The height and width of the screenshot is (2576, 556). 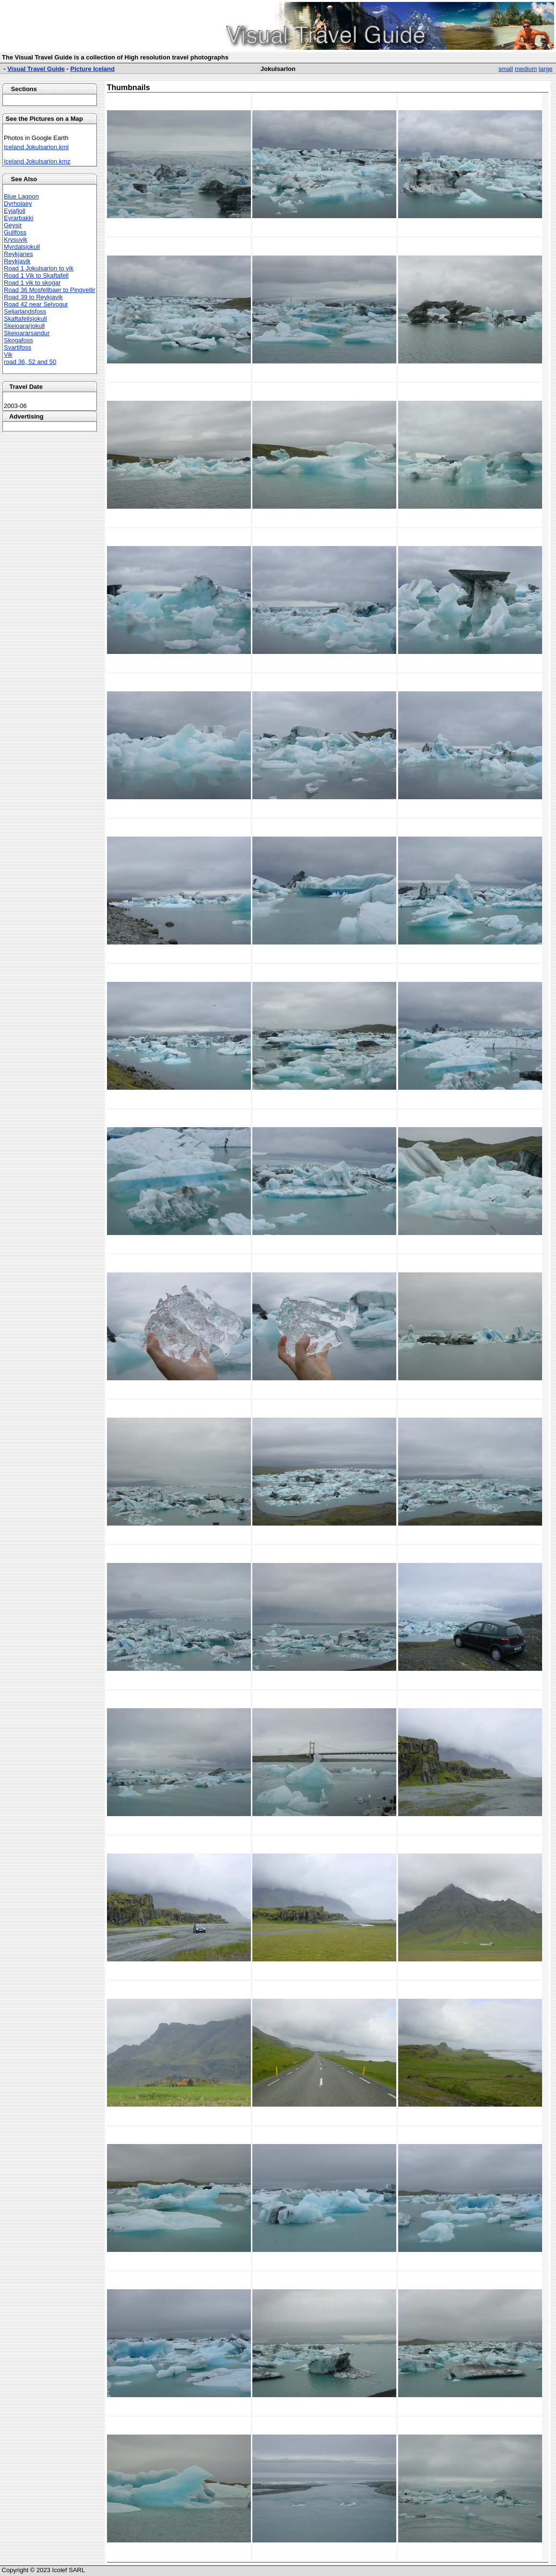 I want to click on Skaftafellsjokull, so click(x=25, y=318).